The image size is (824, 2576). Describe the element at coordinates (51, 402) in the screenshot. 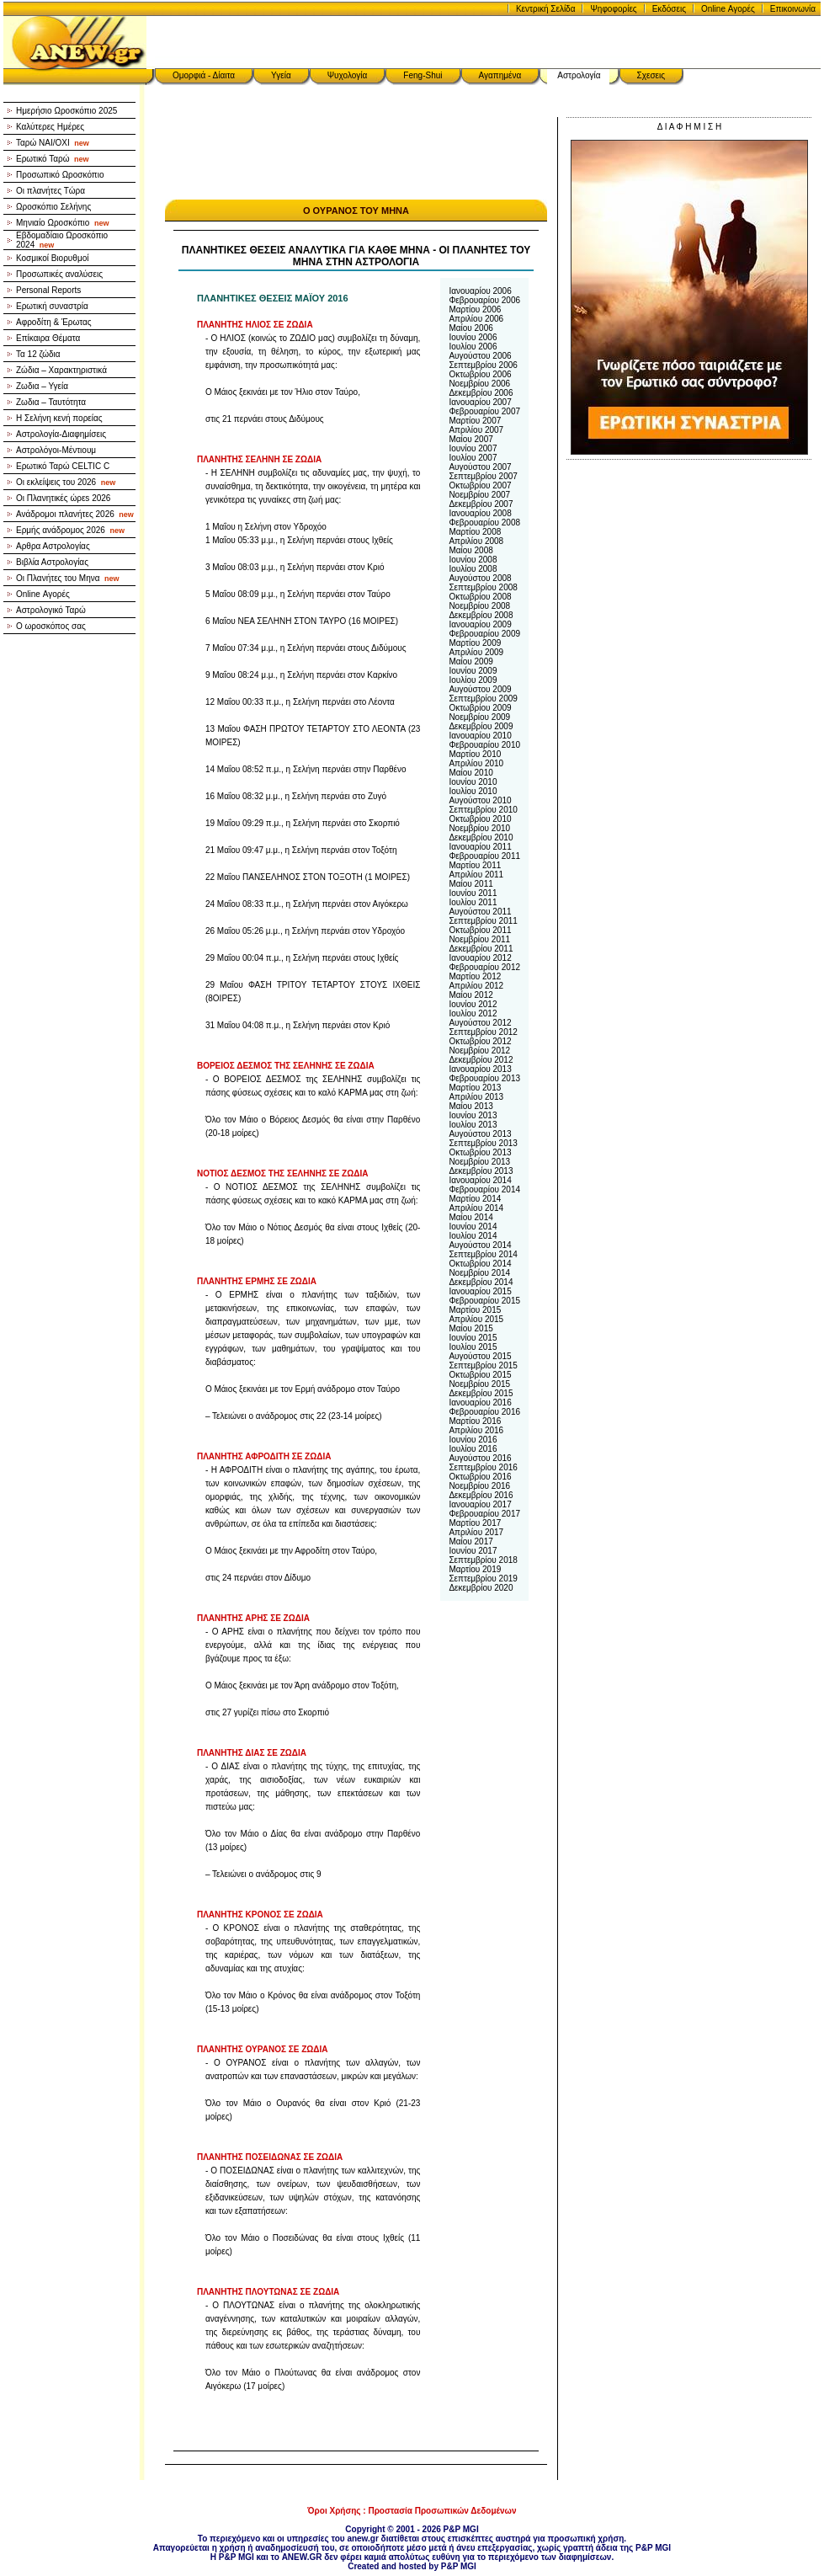

I see `Ζωδια – Ταυτότητα` at that location.